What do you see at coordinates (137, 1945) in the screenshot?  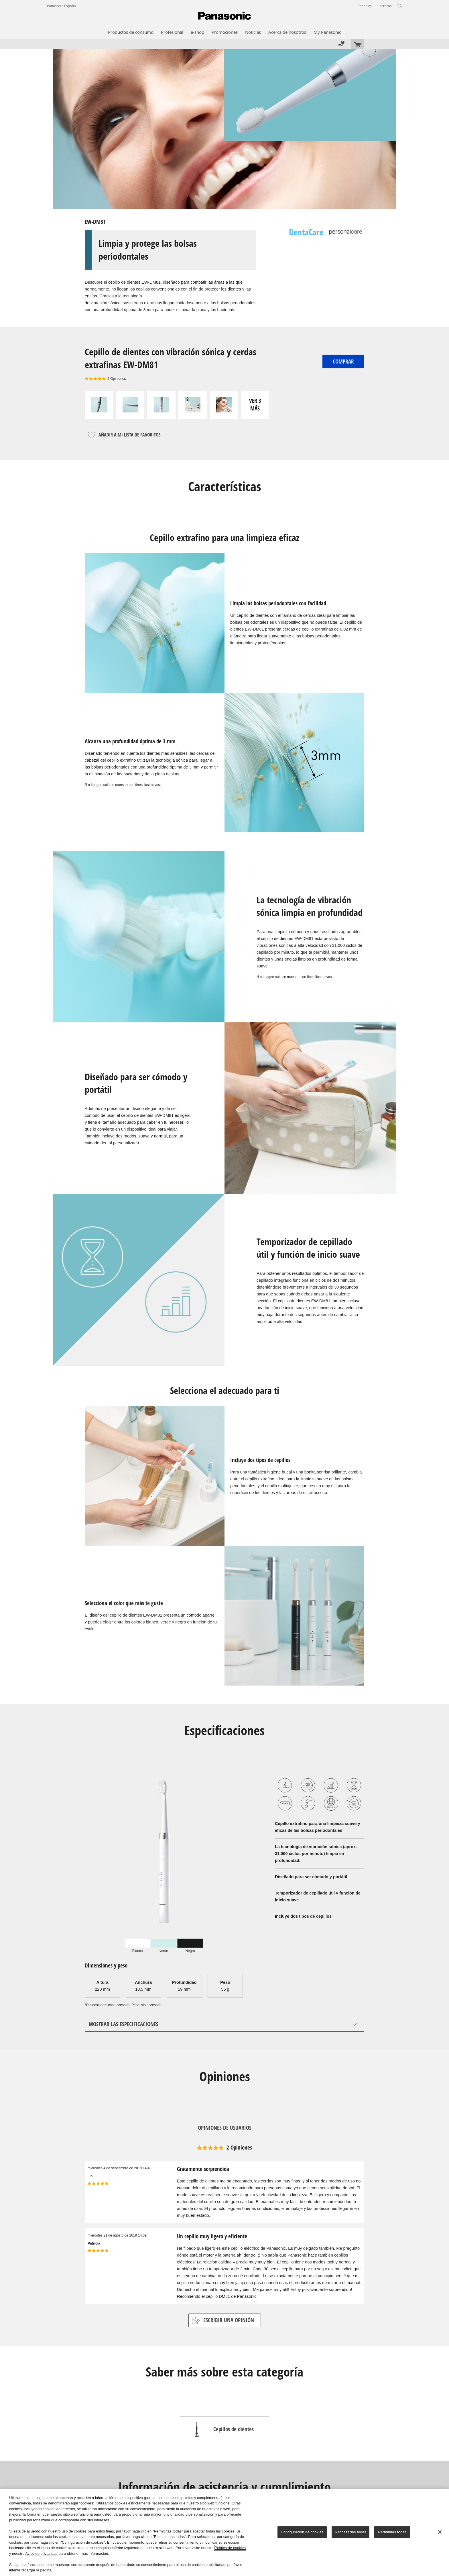 I see `[presentation]` at bounding box center [137, 1945].